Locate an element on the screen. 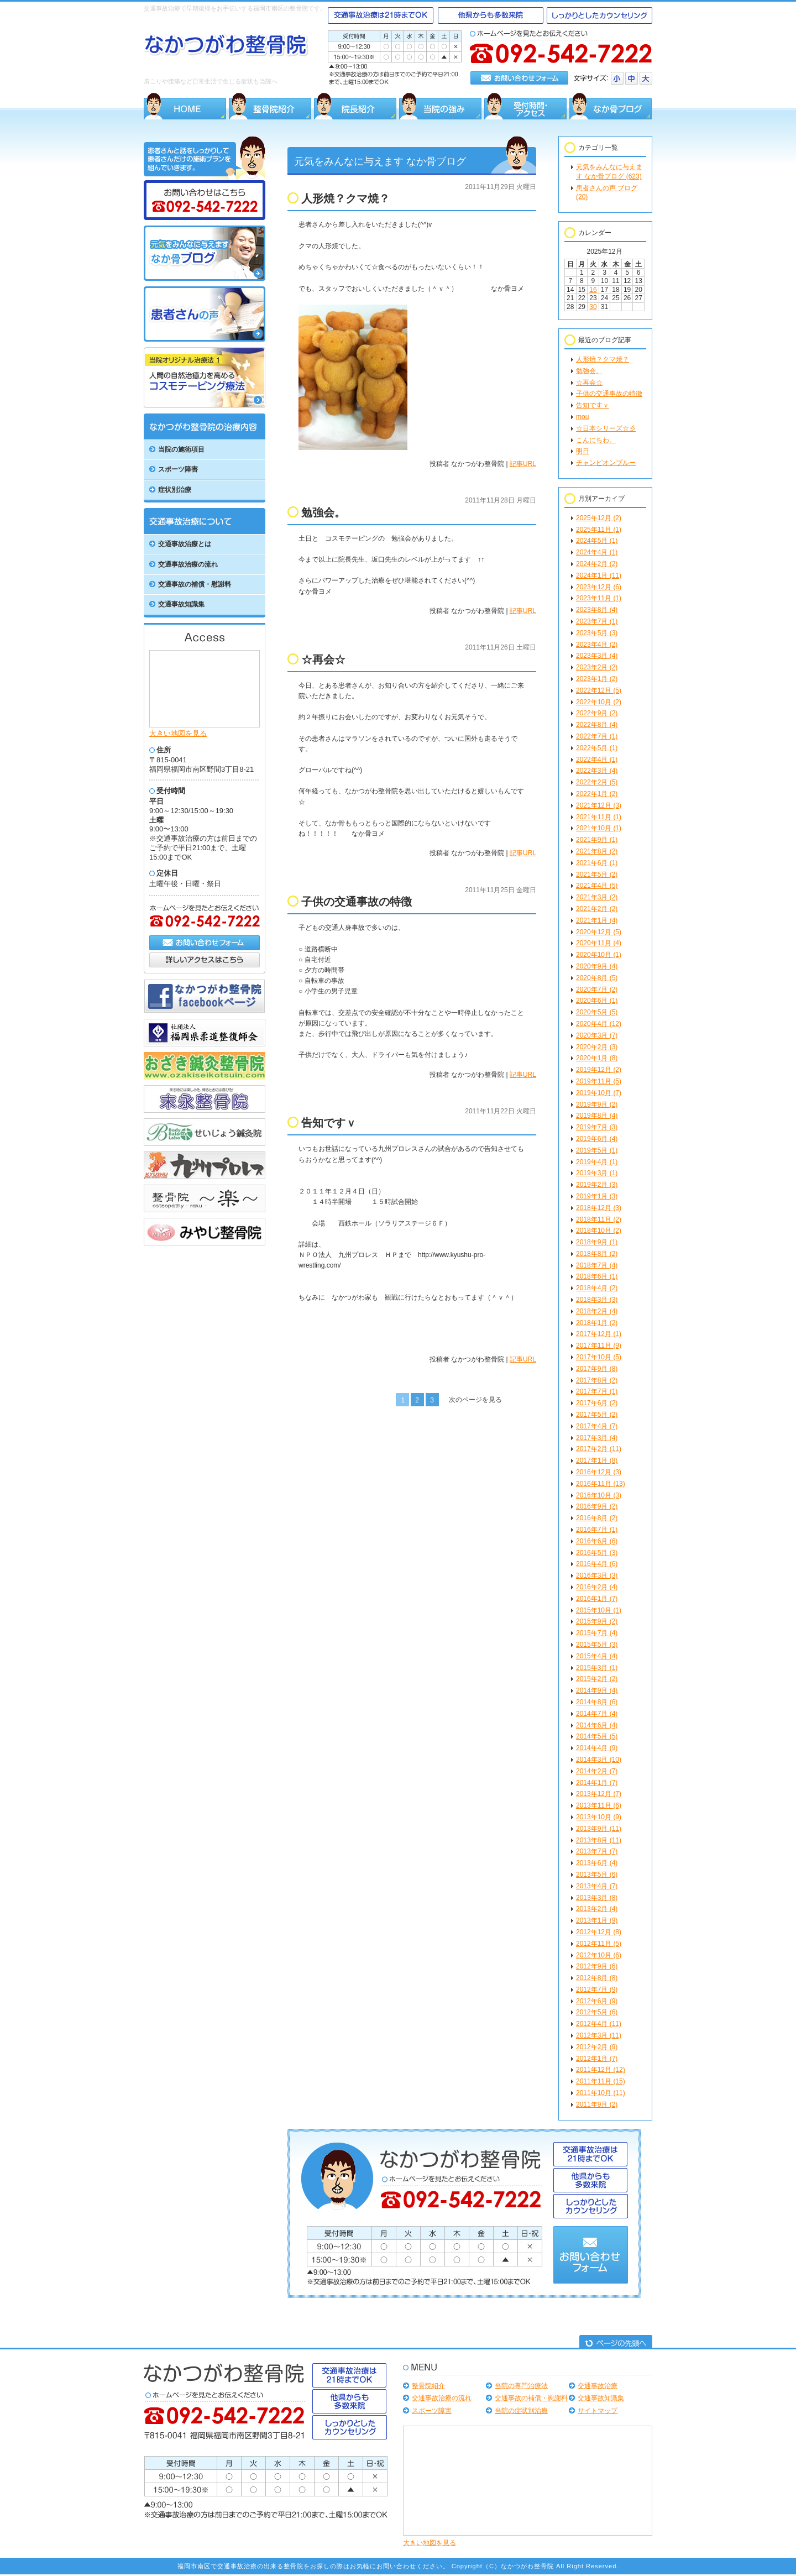  2019年7月 (3) is located at coordinates (596, 1127).